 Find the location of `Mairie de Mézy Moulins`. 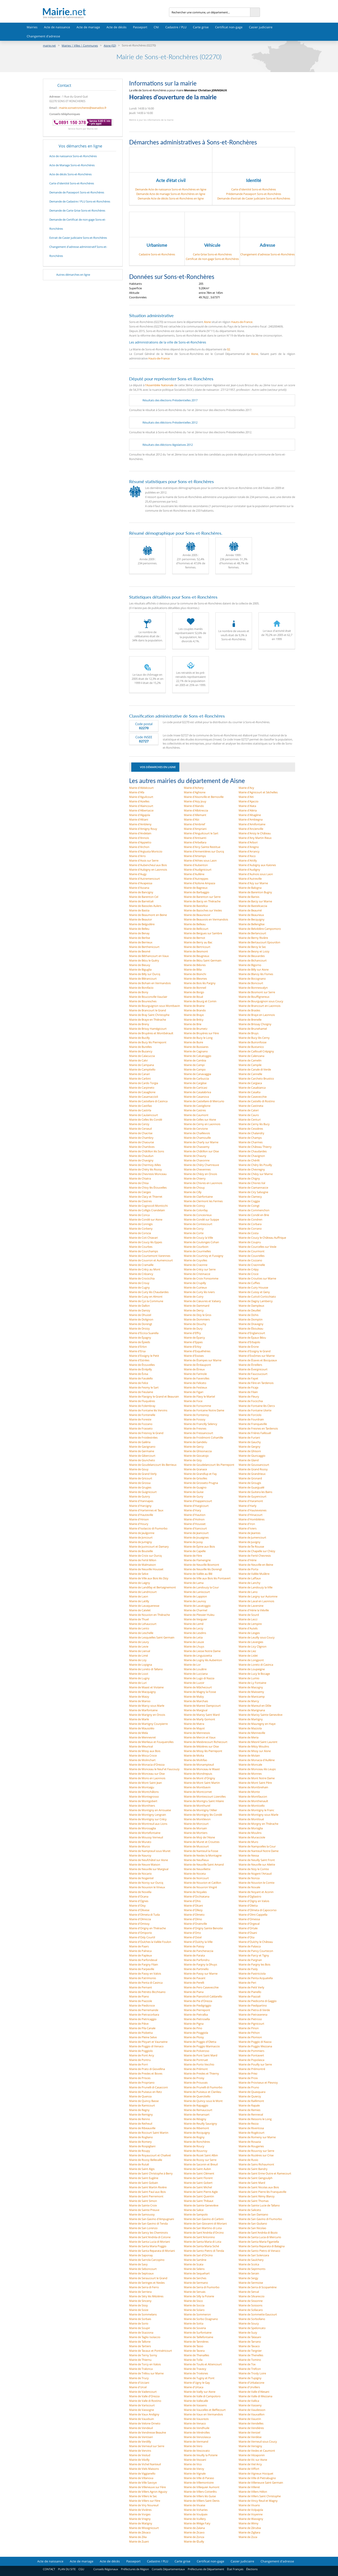

Mairie de Mézy Moulins is located at coordinates (254, 1746).